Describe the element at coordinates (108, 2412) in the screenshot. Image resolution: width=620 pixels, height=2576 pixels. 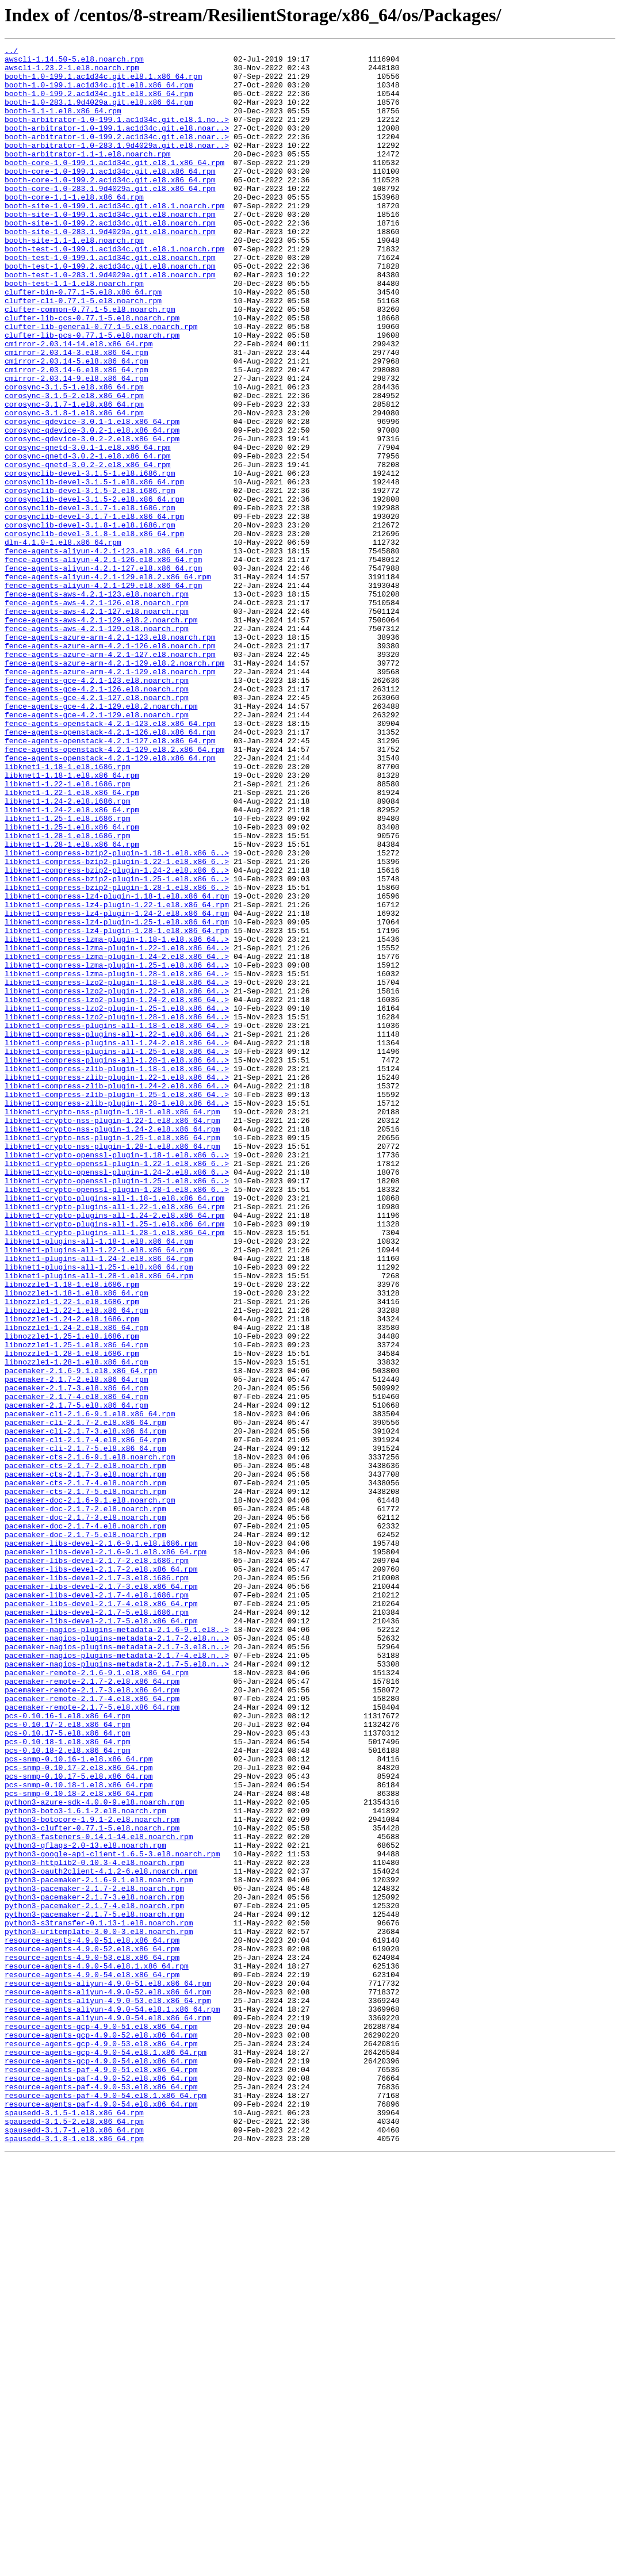
I see `resource-agents-aliyun-4.9.0-54.el8.x86_64.rpm` at that location.